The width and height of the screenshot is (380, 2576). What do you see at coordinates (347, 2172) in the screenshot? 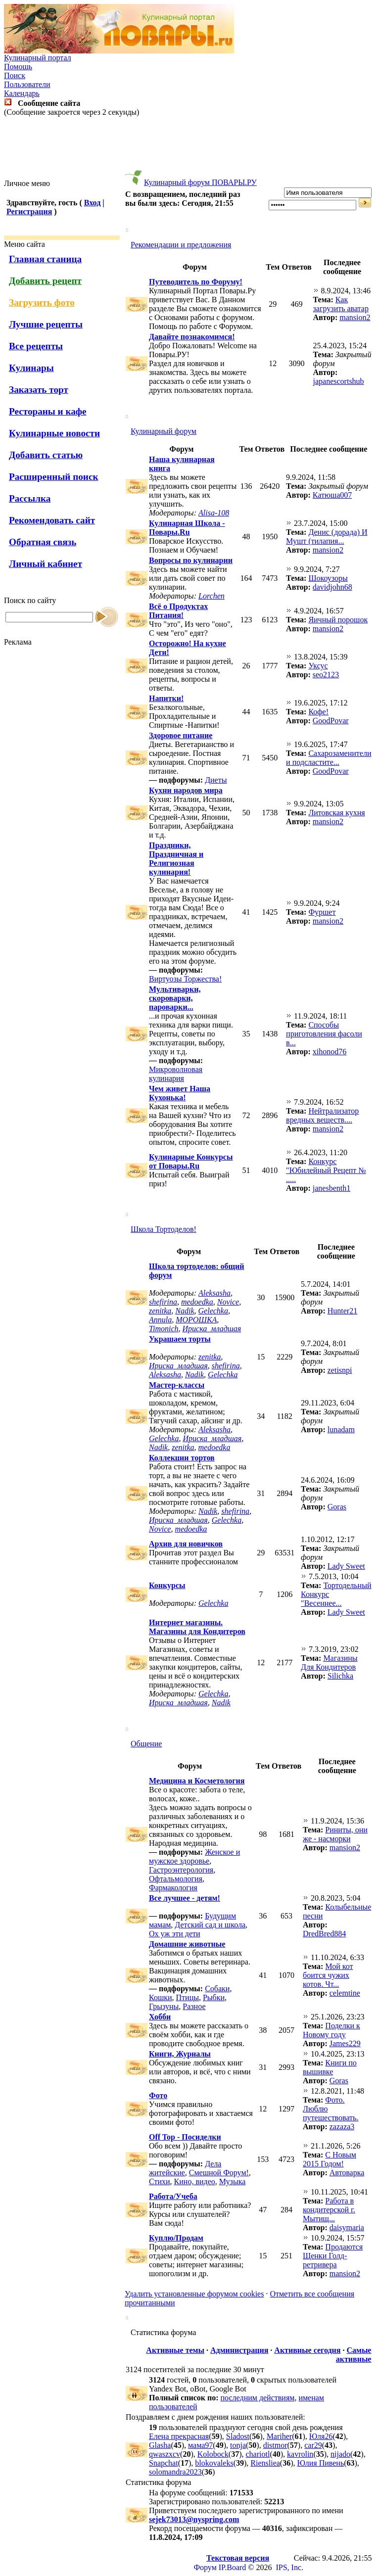
I see `Автоварка` at bounding box center [347, 2172].